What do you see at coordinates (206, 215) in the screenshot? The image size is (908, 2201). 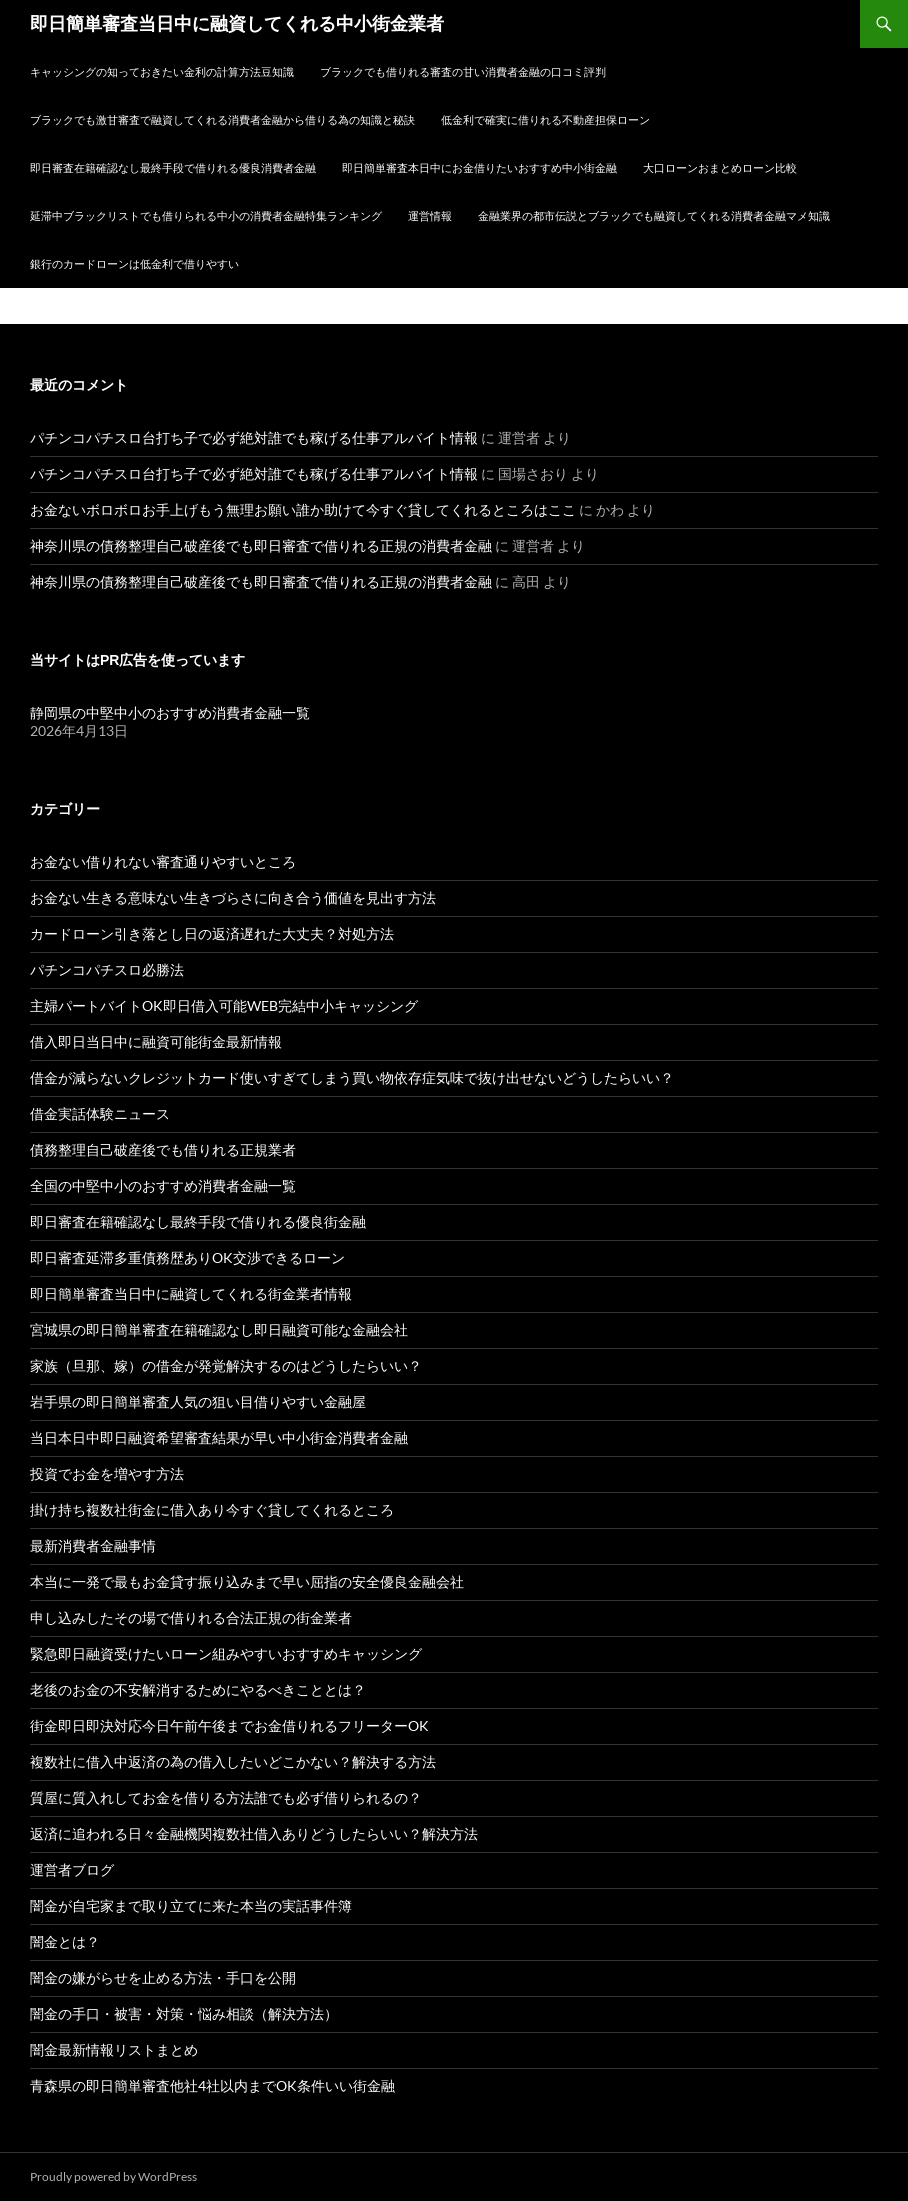 I see `延滞中ブラックリストでも借りられる中小の消費者金融特集ランキング` at bounding box center [206, 215].